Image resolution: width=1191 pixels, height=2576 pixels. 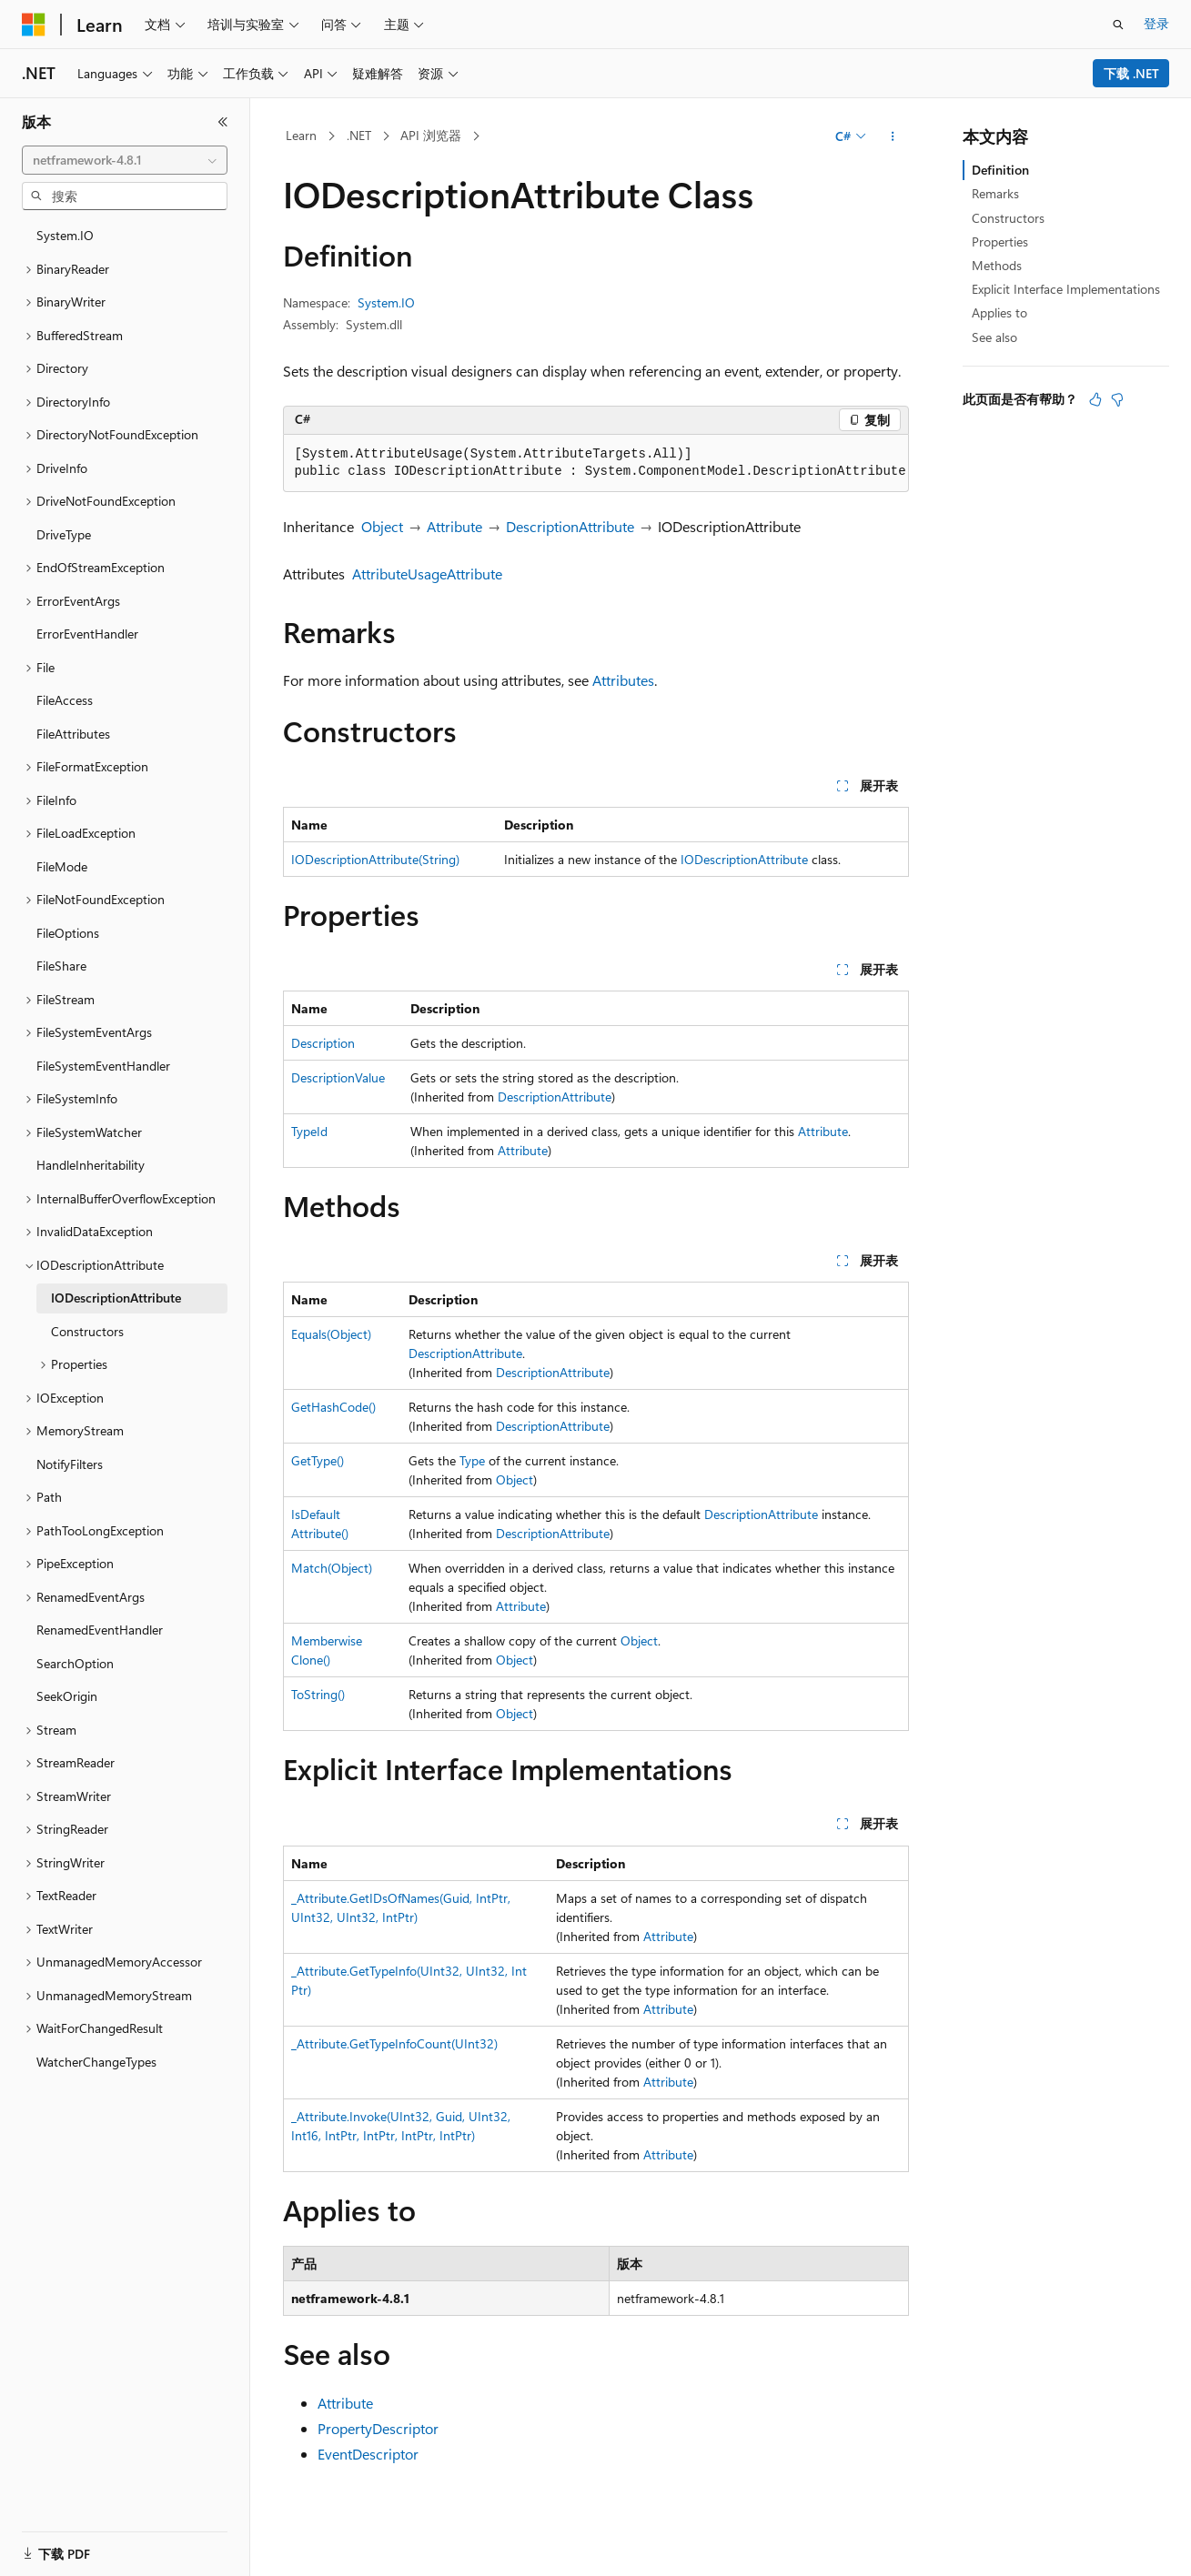 What do you see at coordinates (1095, 399) in the screenshot?
I see `[本文非常有用]` at bounding box center [1095, 399].